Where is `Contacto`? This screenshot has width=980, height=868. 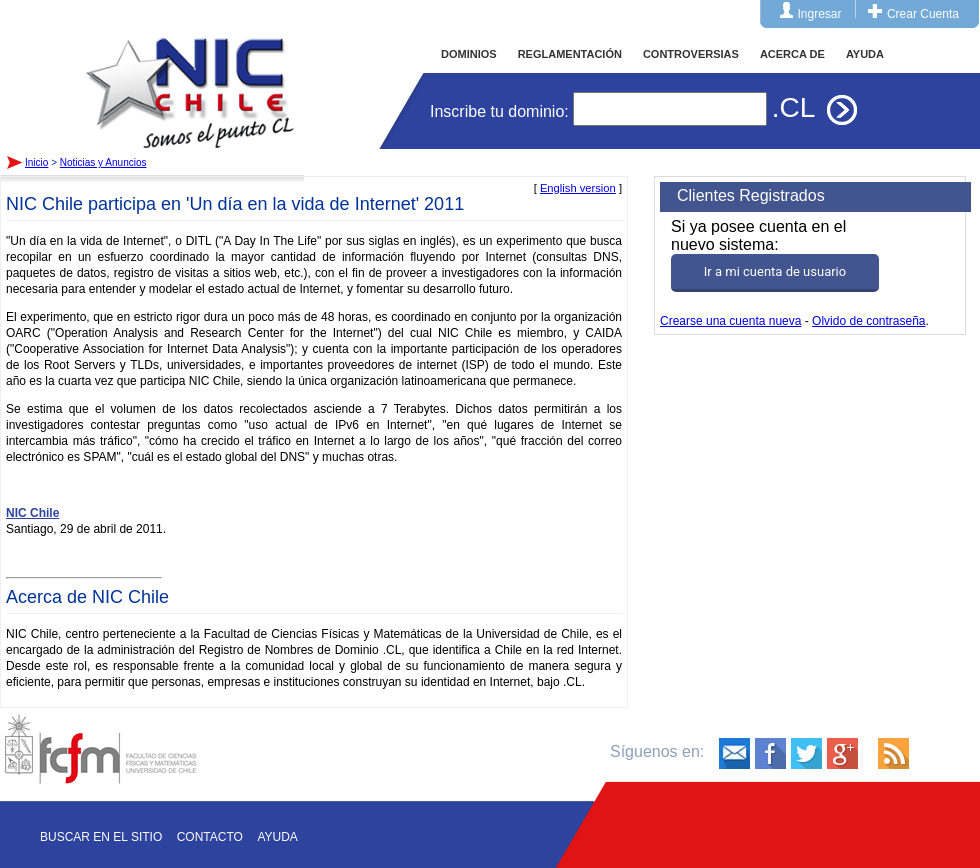 Contacto is located at coordinates (210, 837).